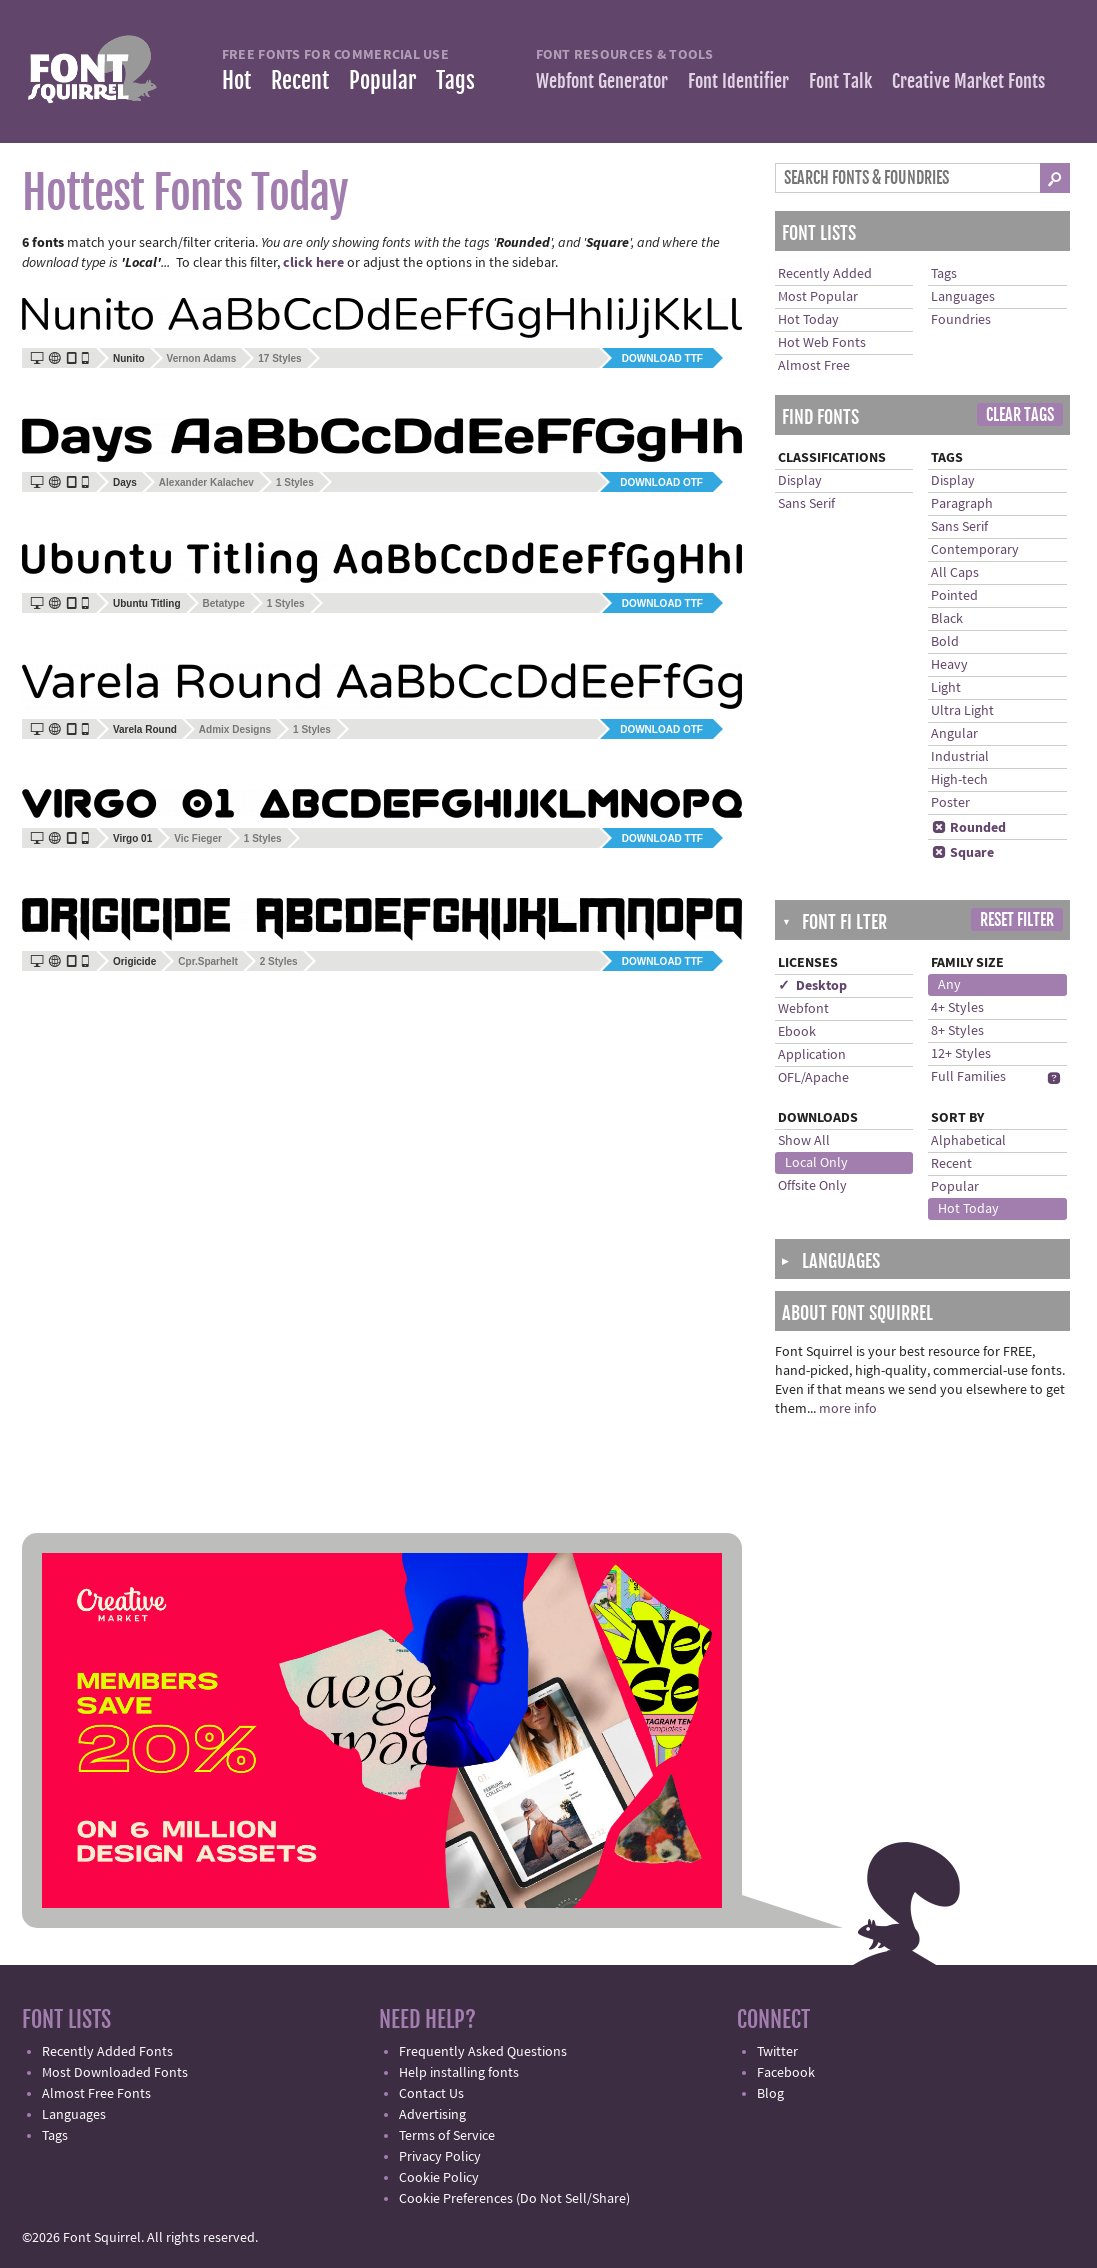  I want to click on Terms of Service, so click(447, 2136).